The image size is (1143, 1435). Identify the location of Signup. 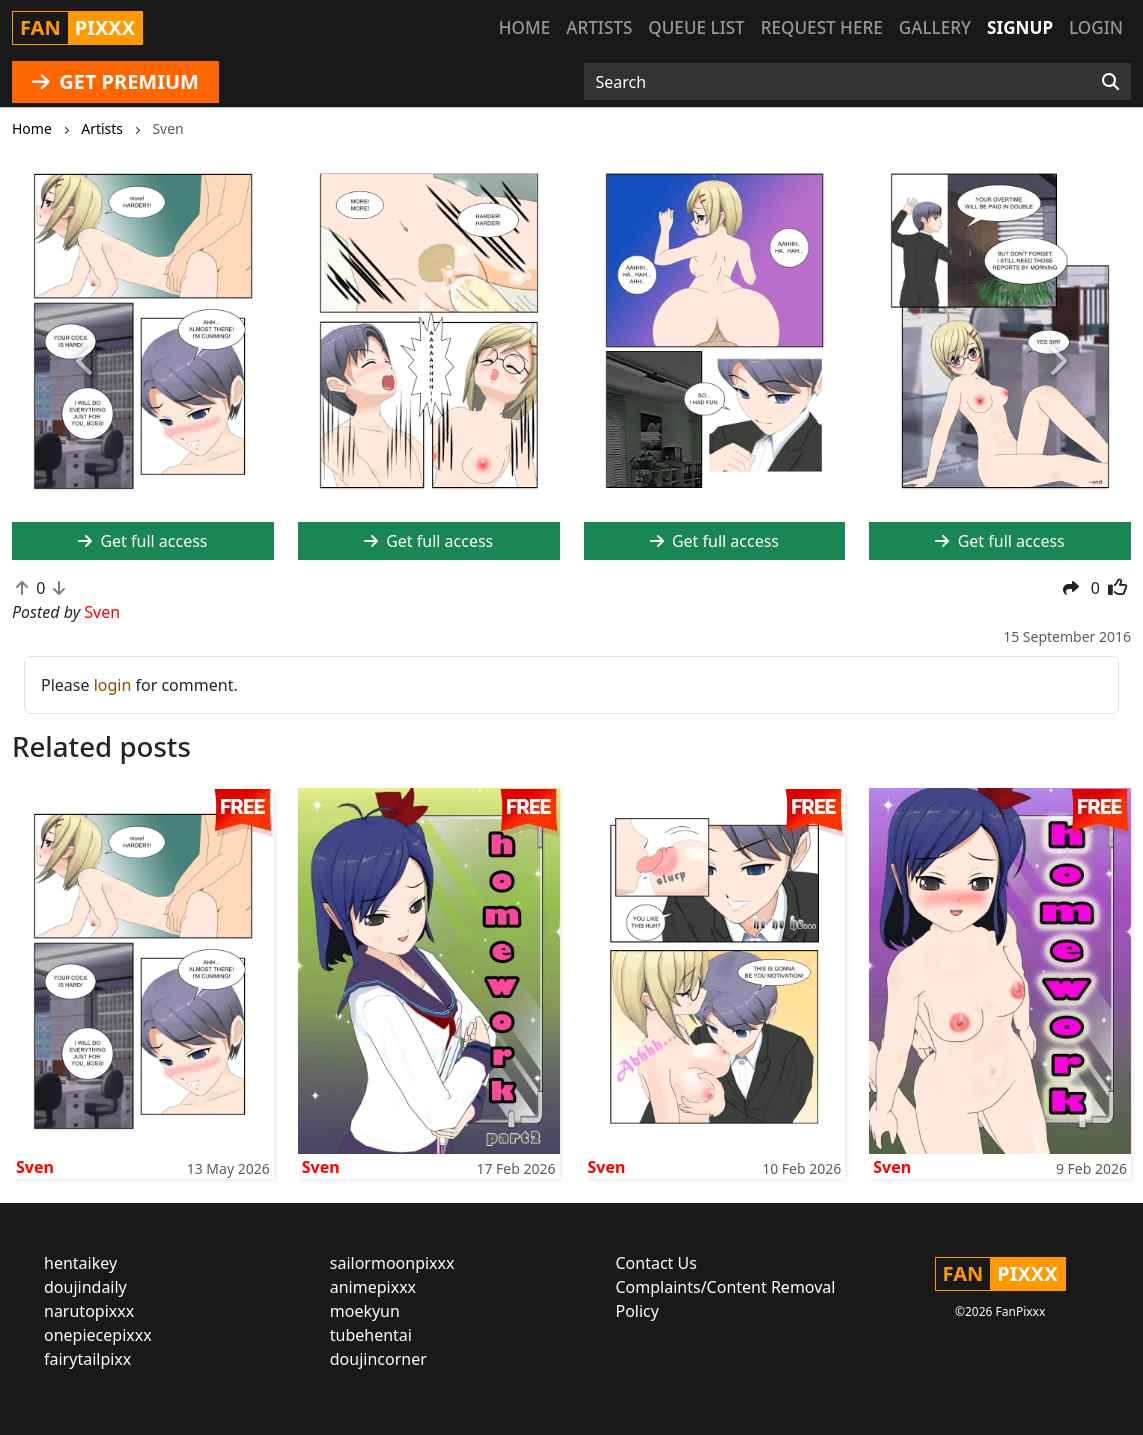
(1020, 27).